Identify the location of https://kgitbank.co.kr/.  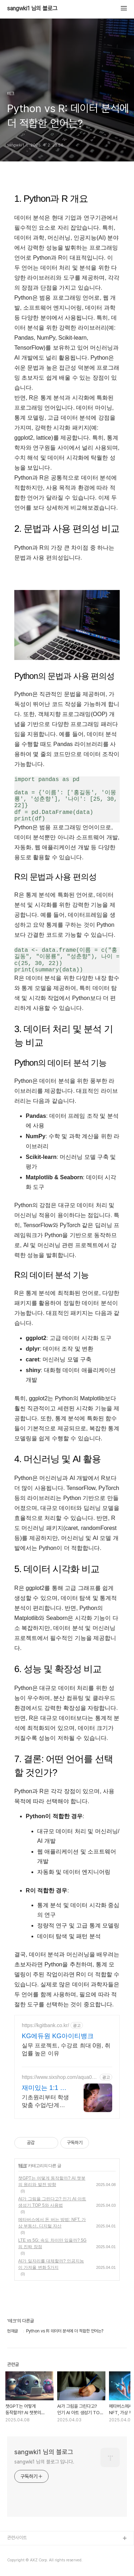
(45, 2025).